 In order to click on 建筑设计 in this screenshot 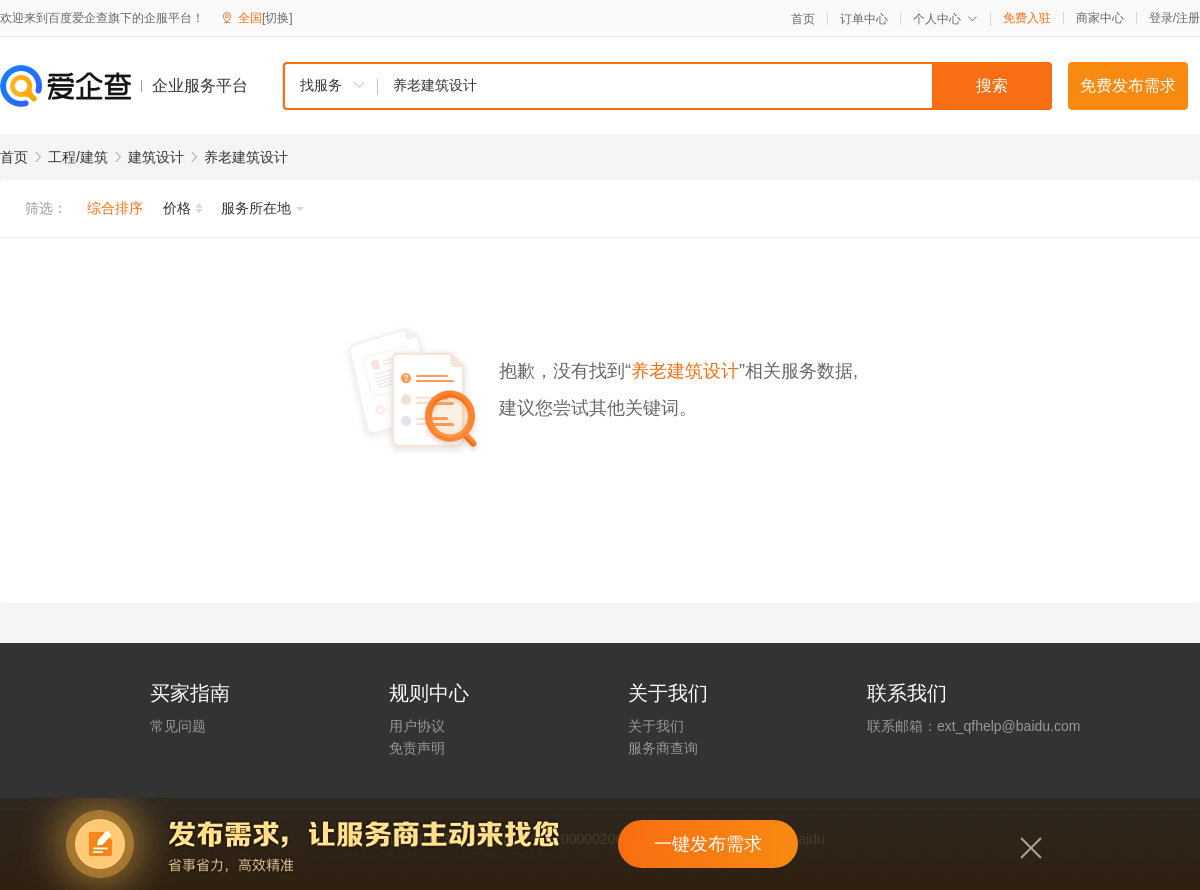, I will do `click(156, 157)`.